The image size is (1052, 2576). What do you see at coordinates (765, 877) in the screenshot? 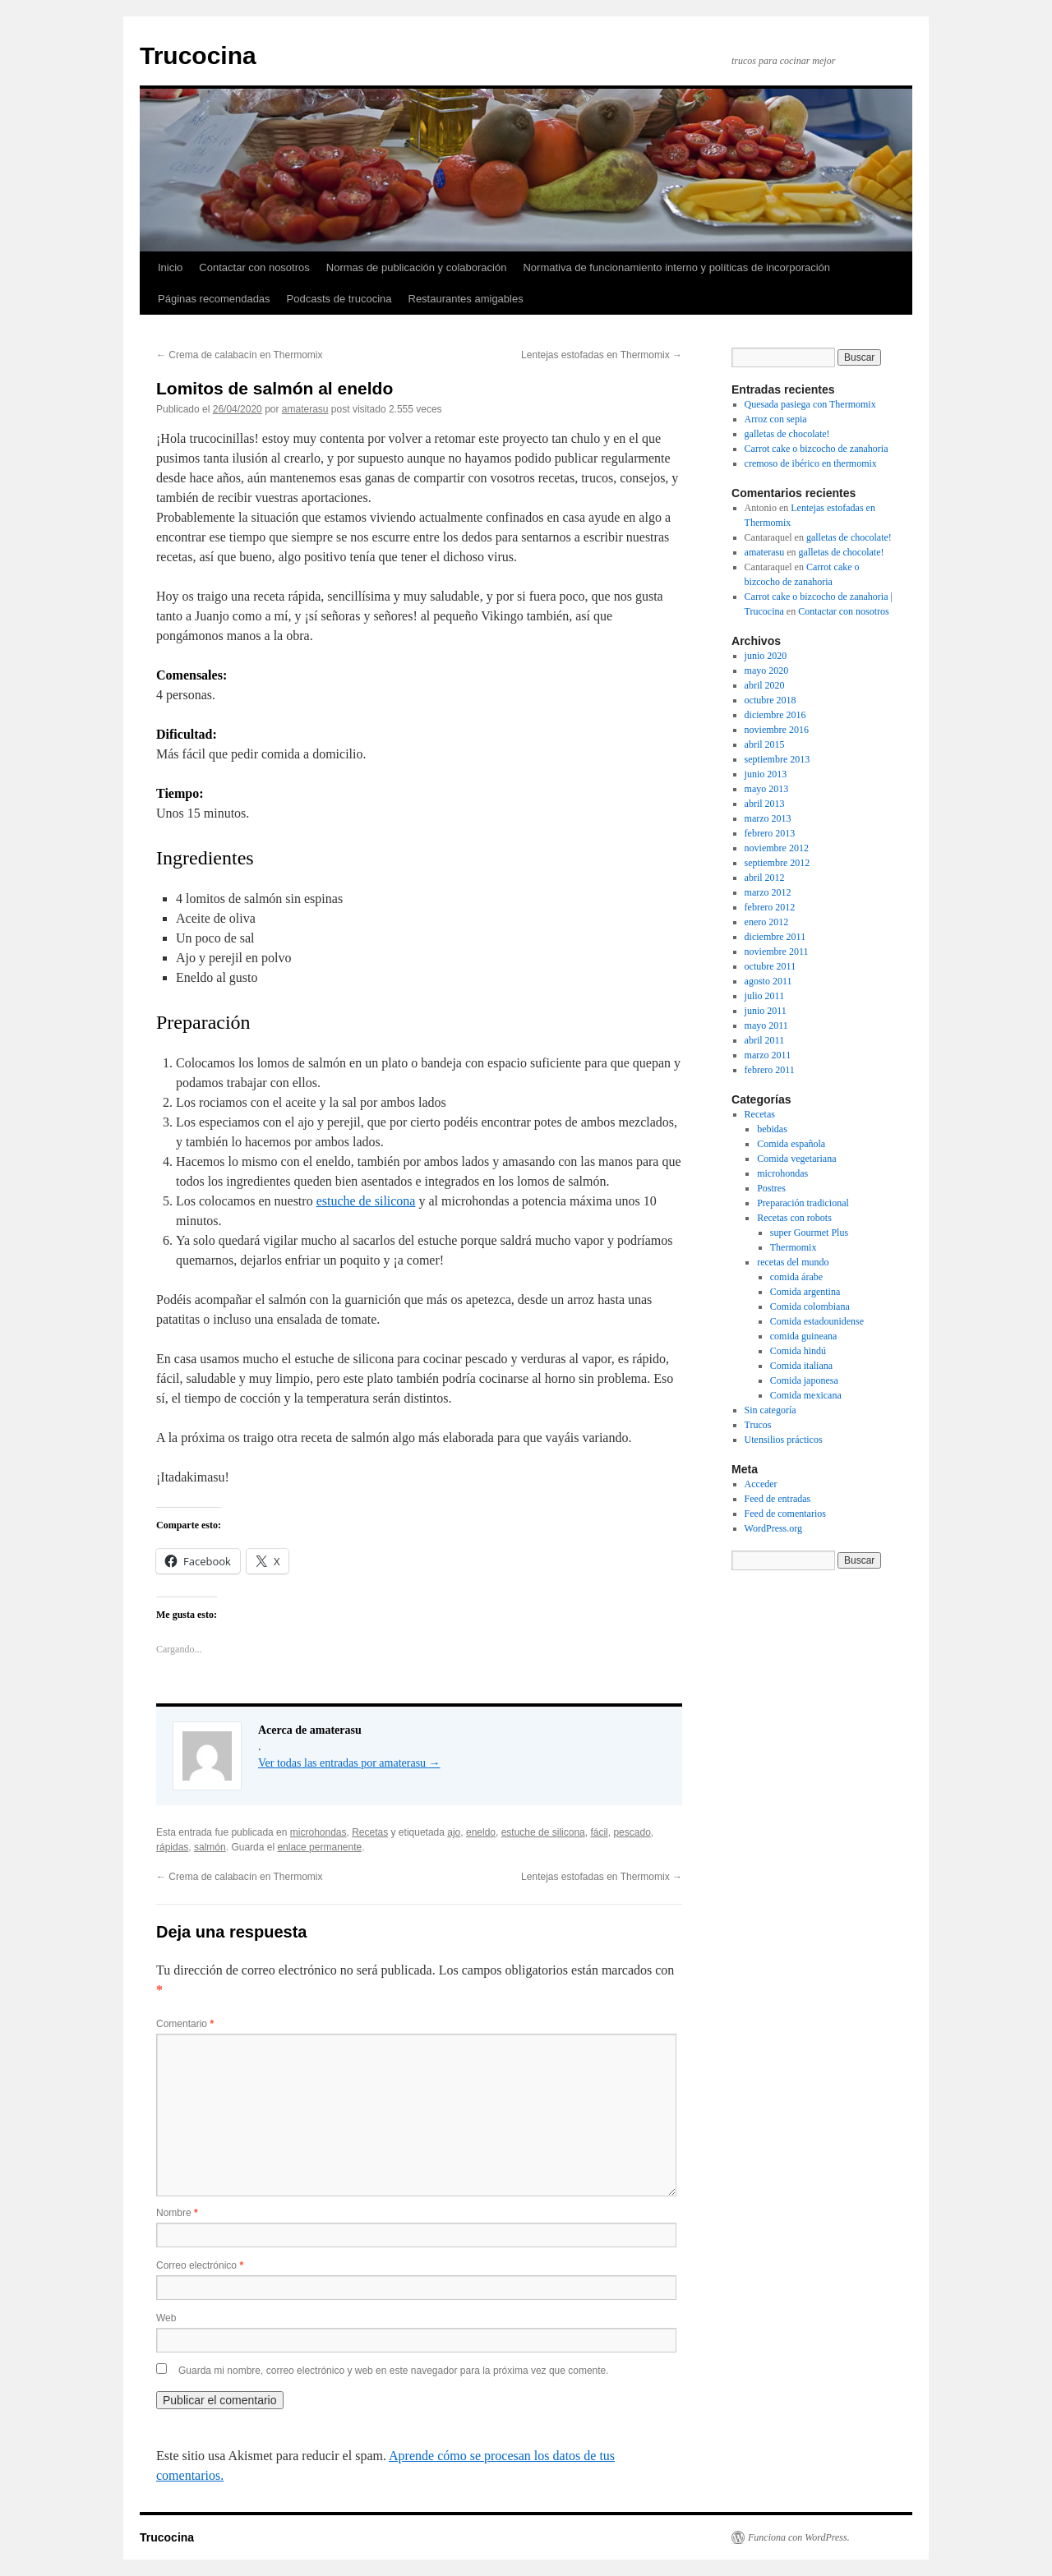
I see `abril 2012` at bounding box center [765, 877].